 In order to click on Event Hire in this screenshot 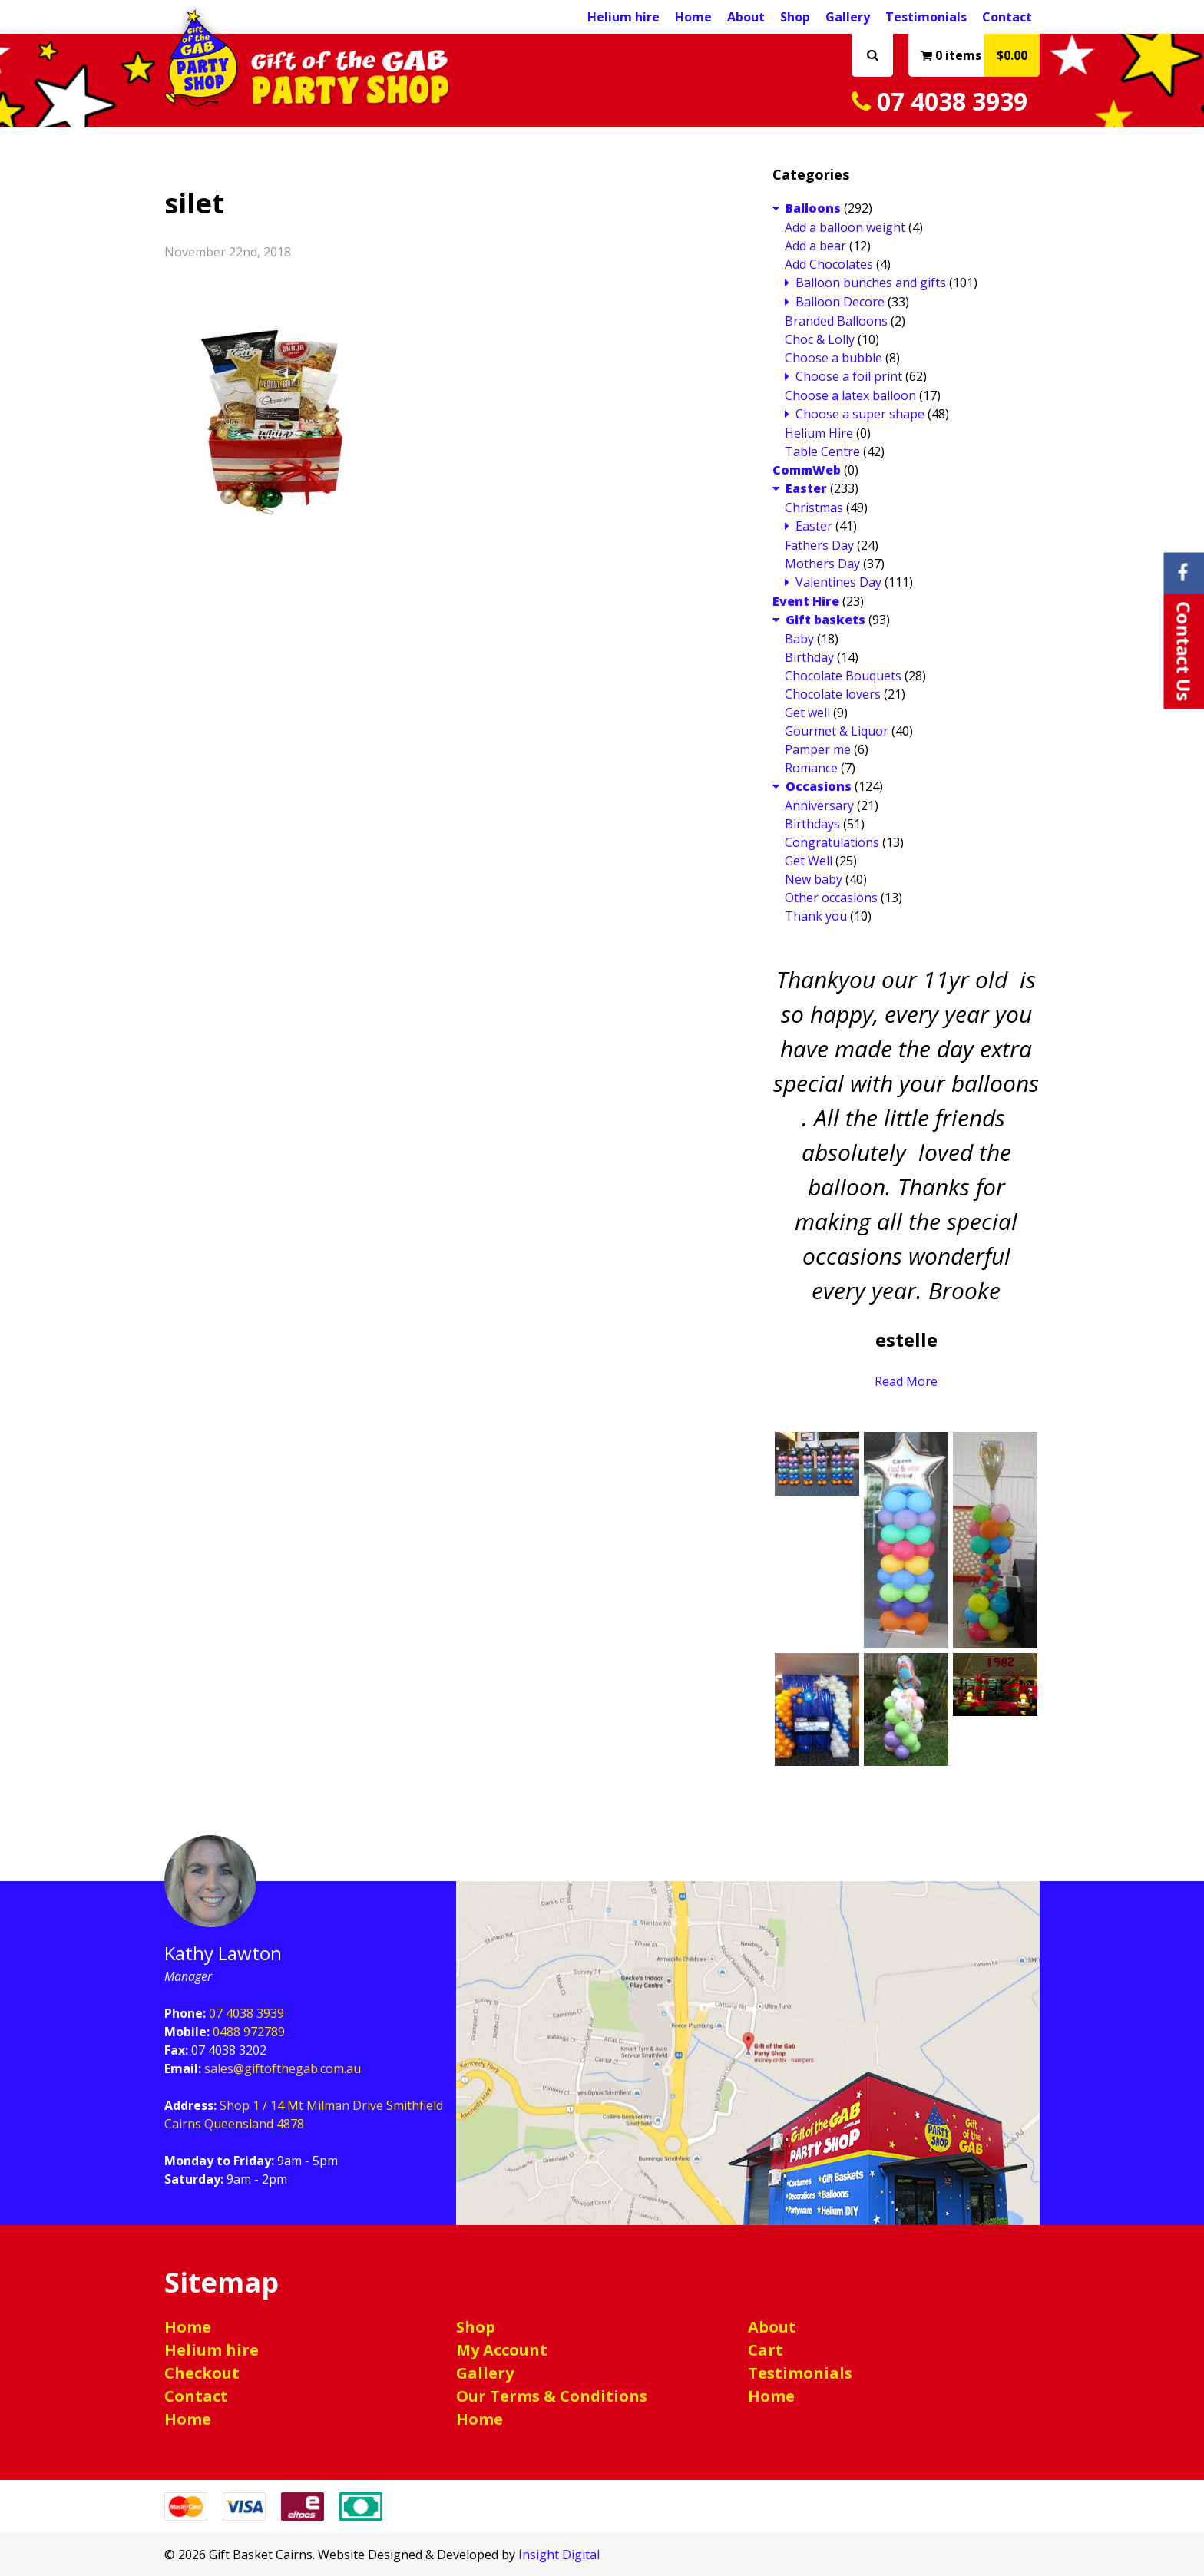, I will do `click(805, 601)`.